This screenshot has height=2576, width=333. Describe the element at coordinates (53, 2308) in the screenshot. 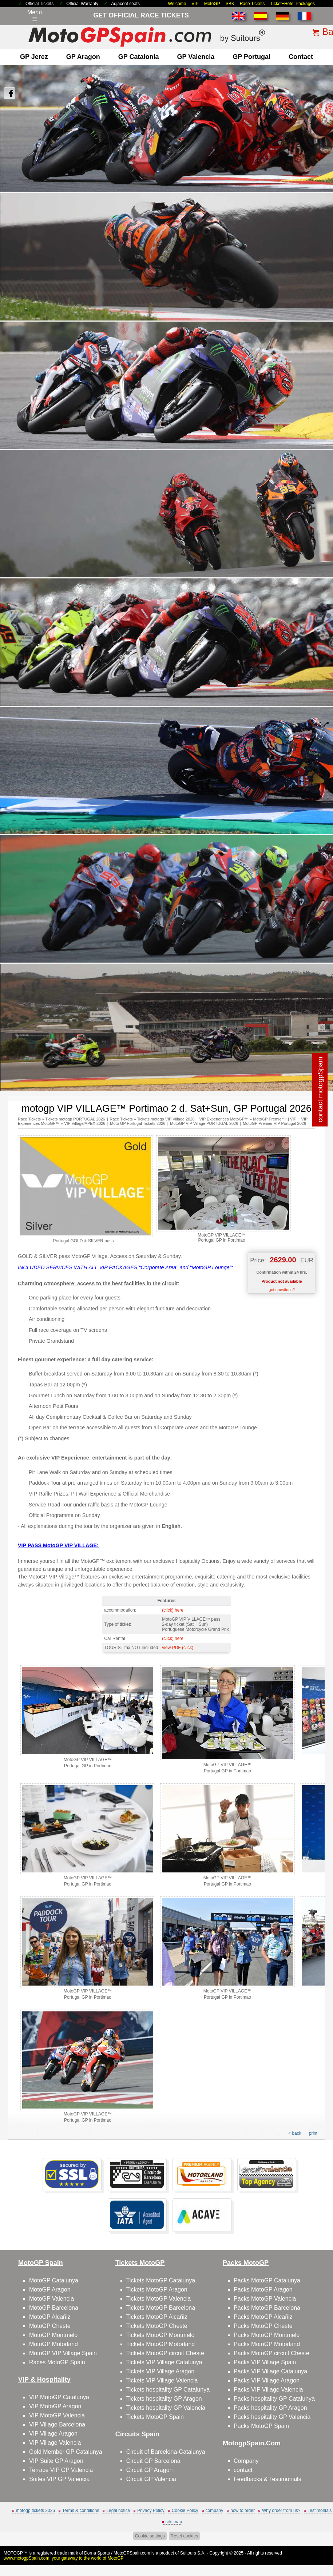

I see `MotoGP Barcelona` at that location.